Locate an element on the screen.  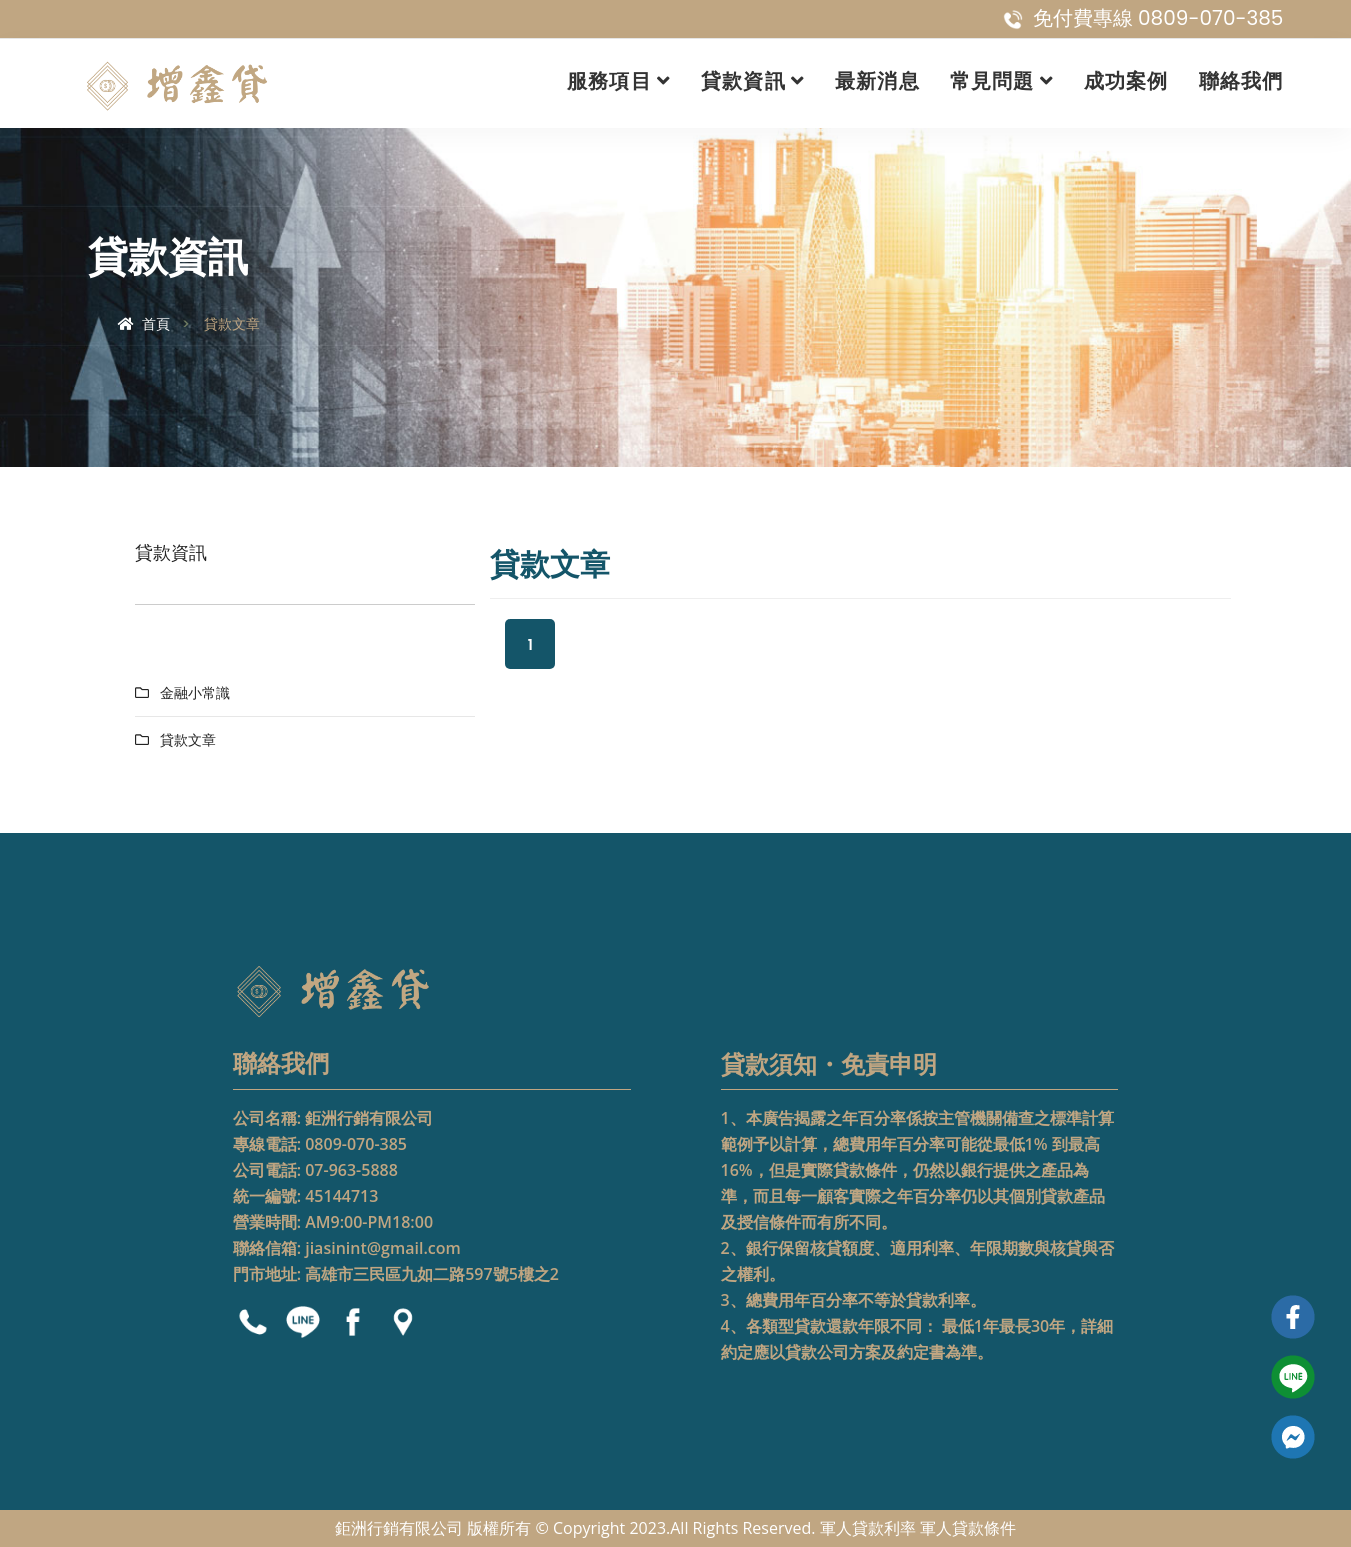
免付費專線 0809-070-385 is located at coordinates (1143, 18).